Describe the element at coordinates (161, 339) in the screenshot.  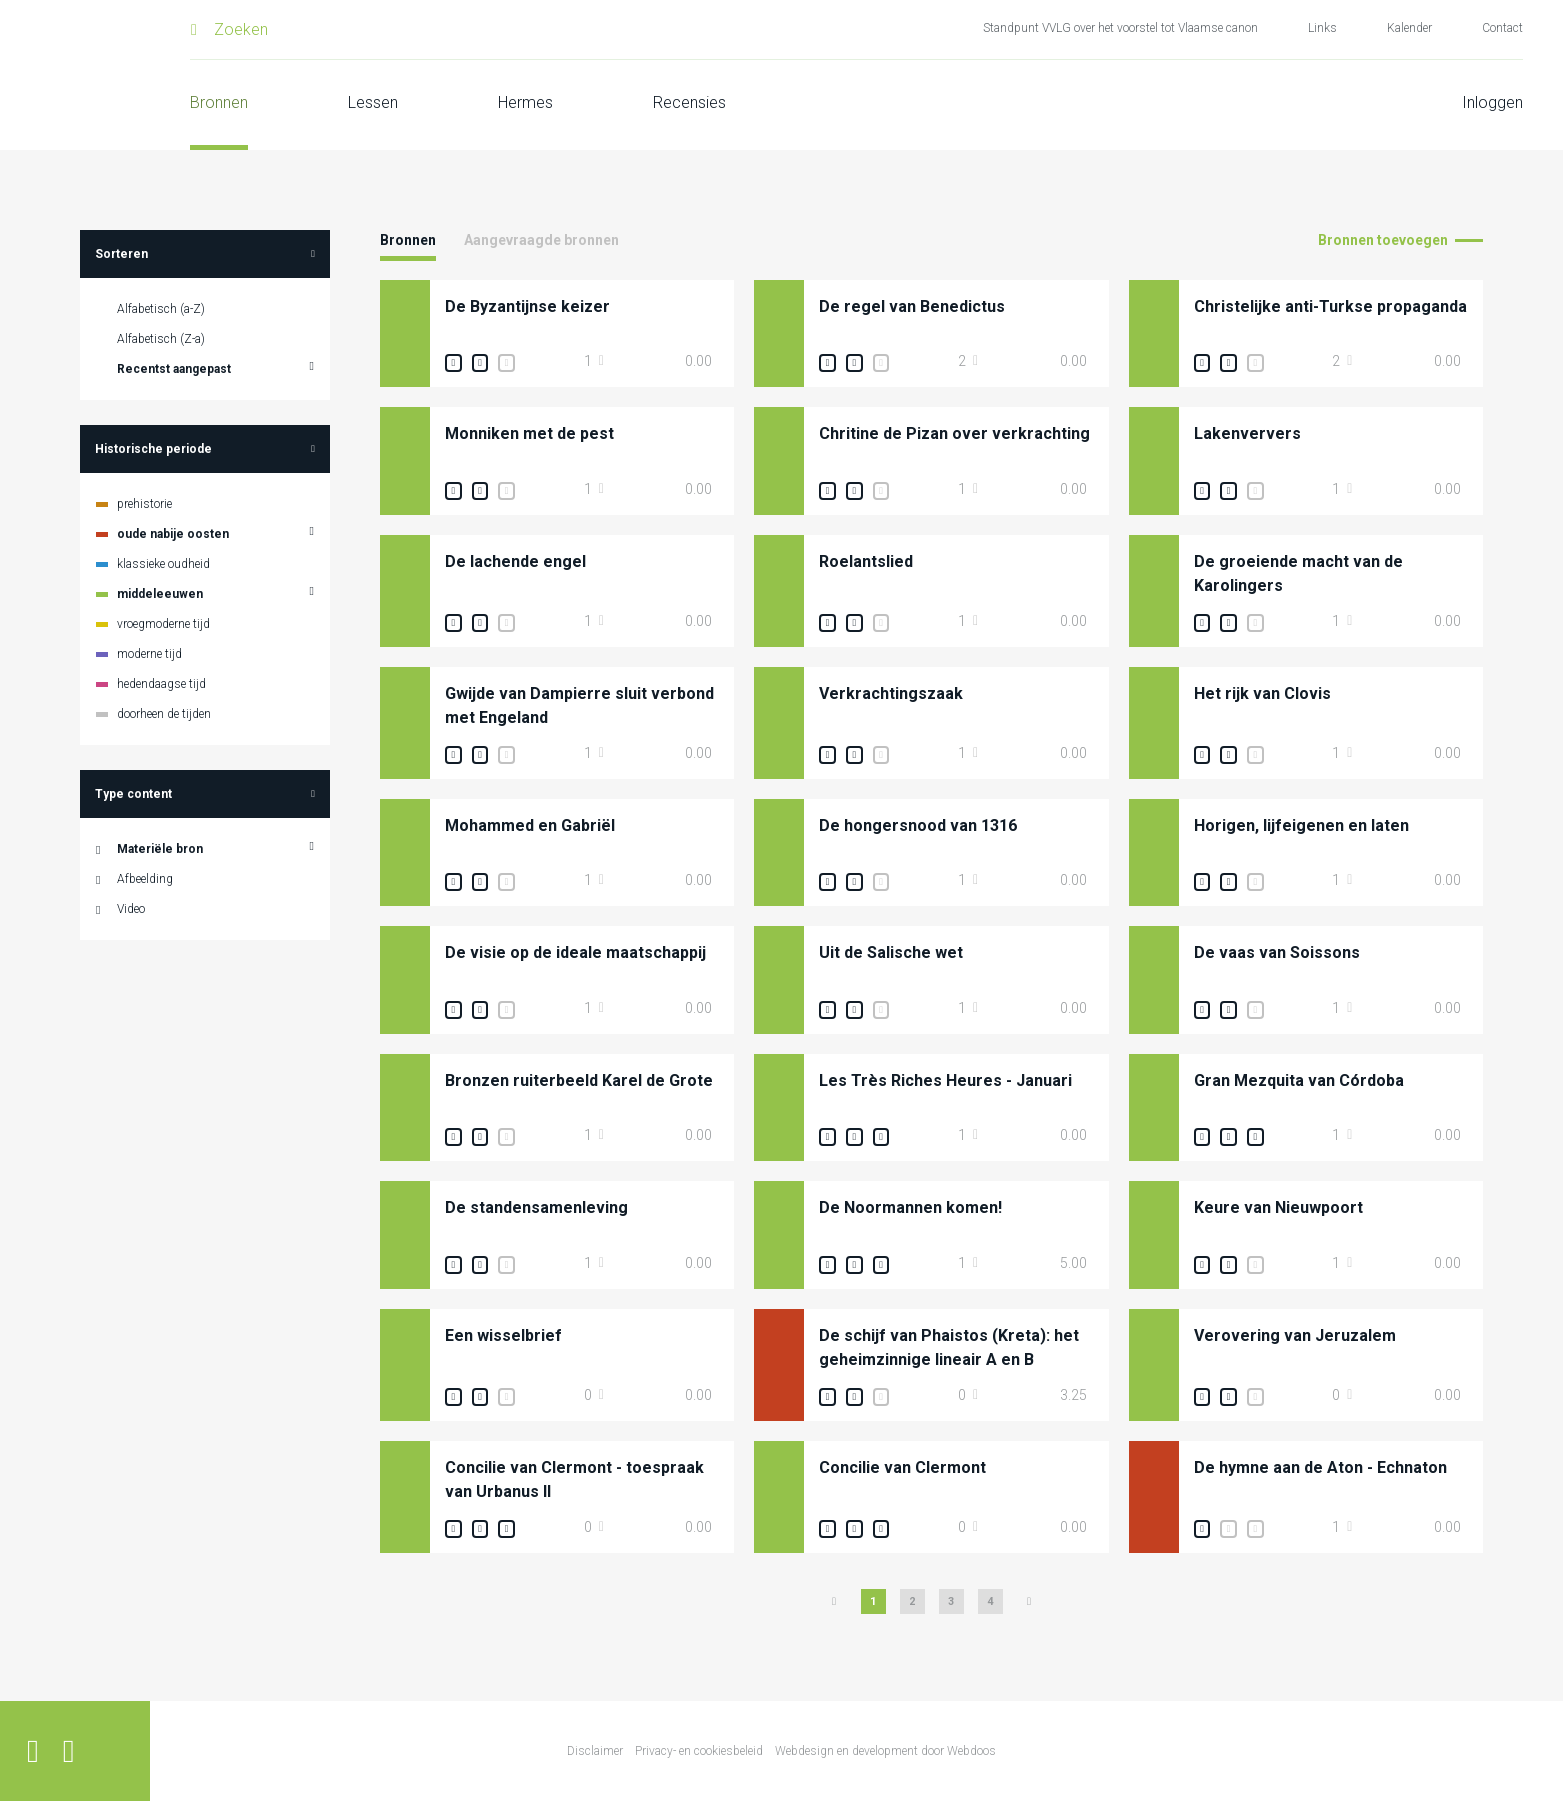
I see `Alfabetisch (Z-a)` at that location.